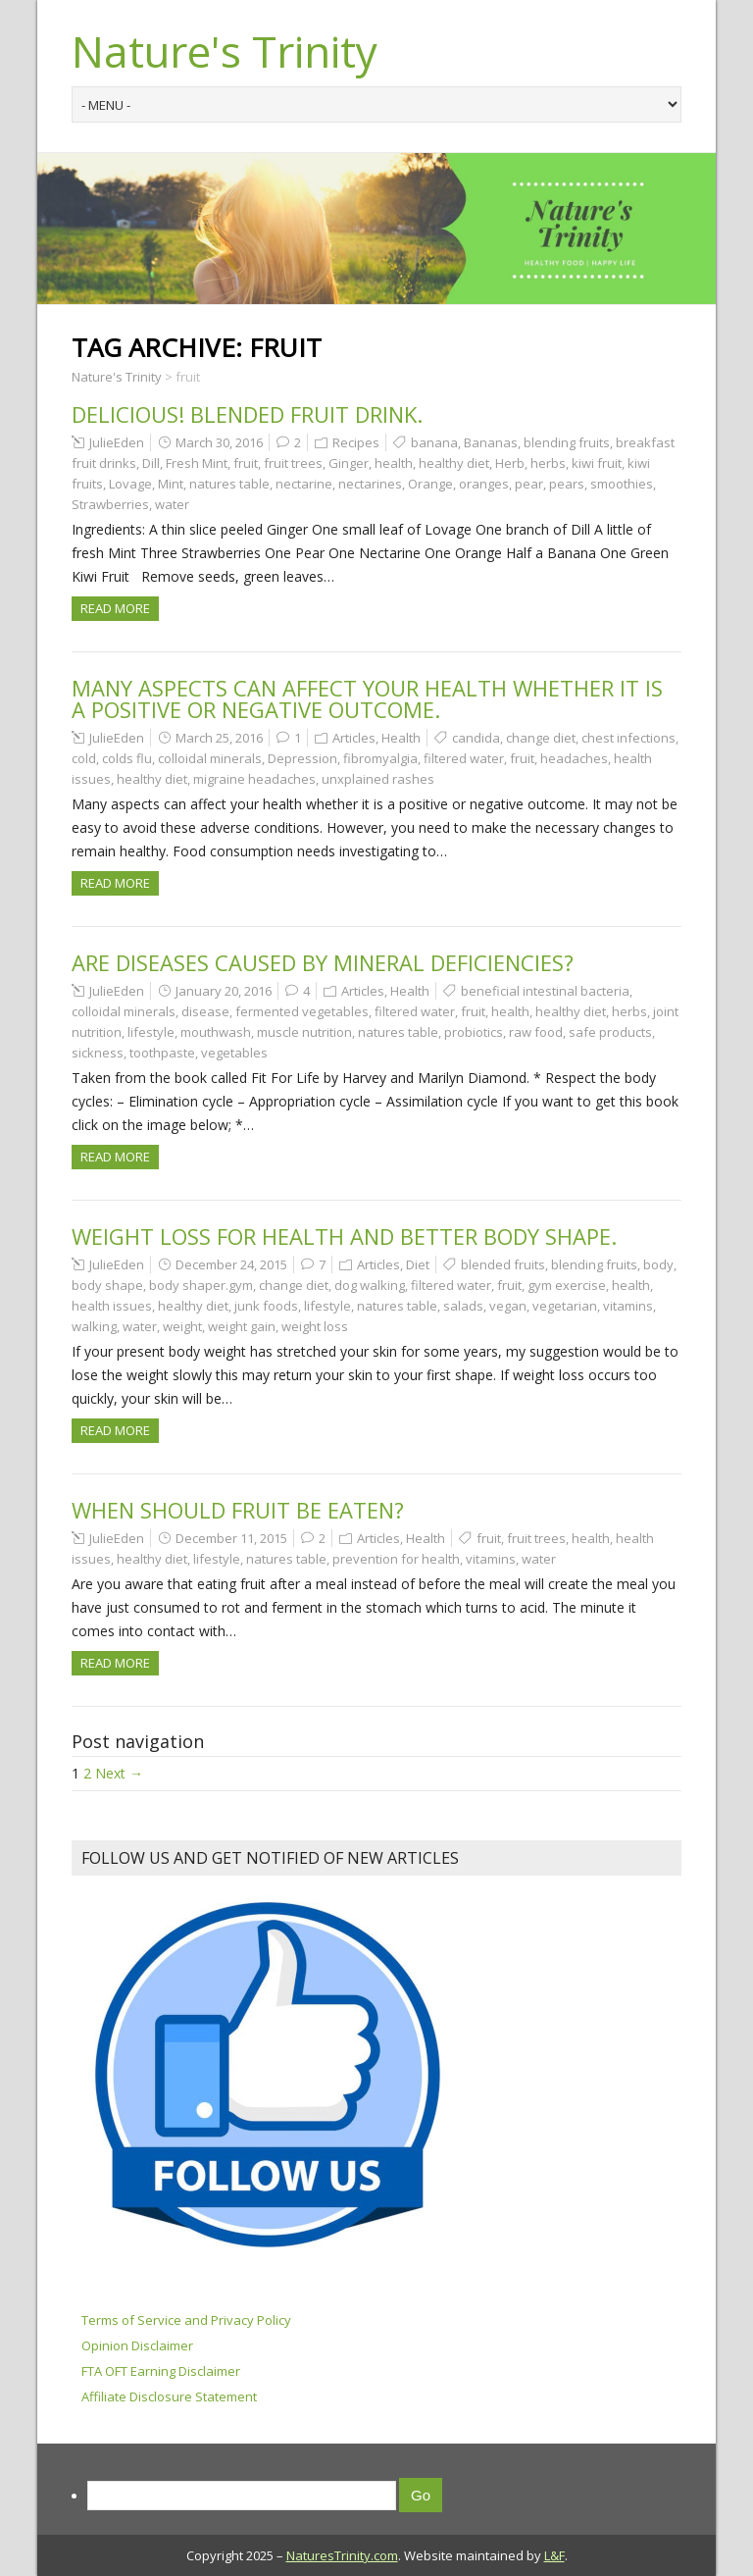 The height and width of the screenshot is (2576, 753). I want to click on walking, so click(94, 1326).